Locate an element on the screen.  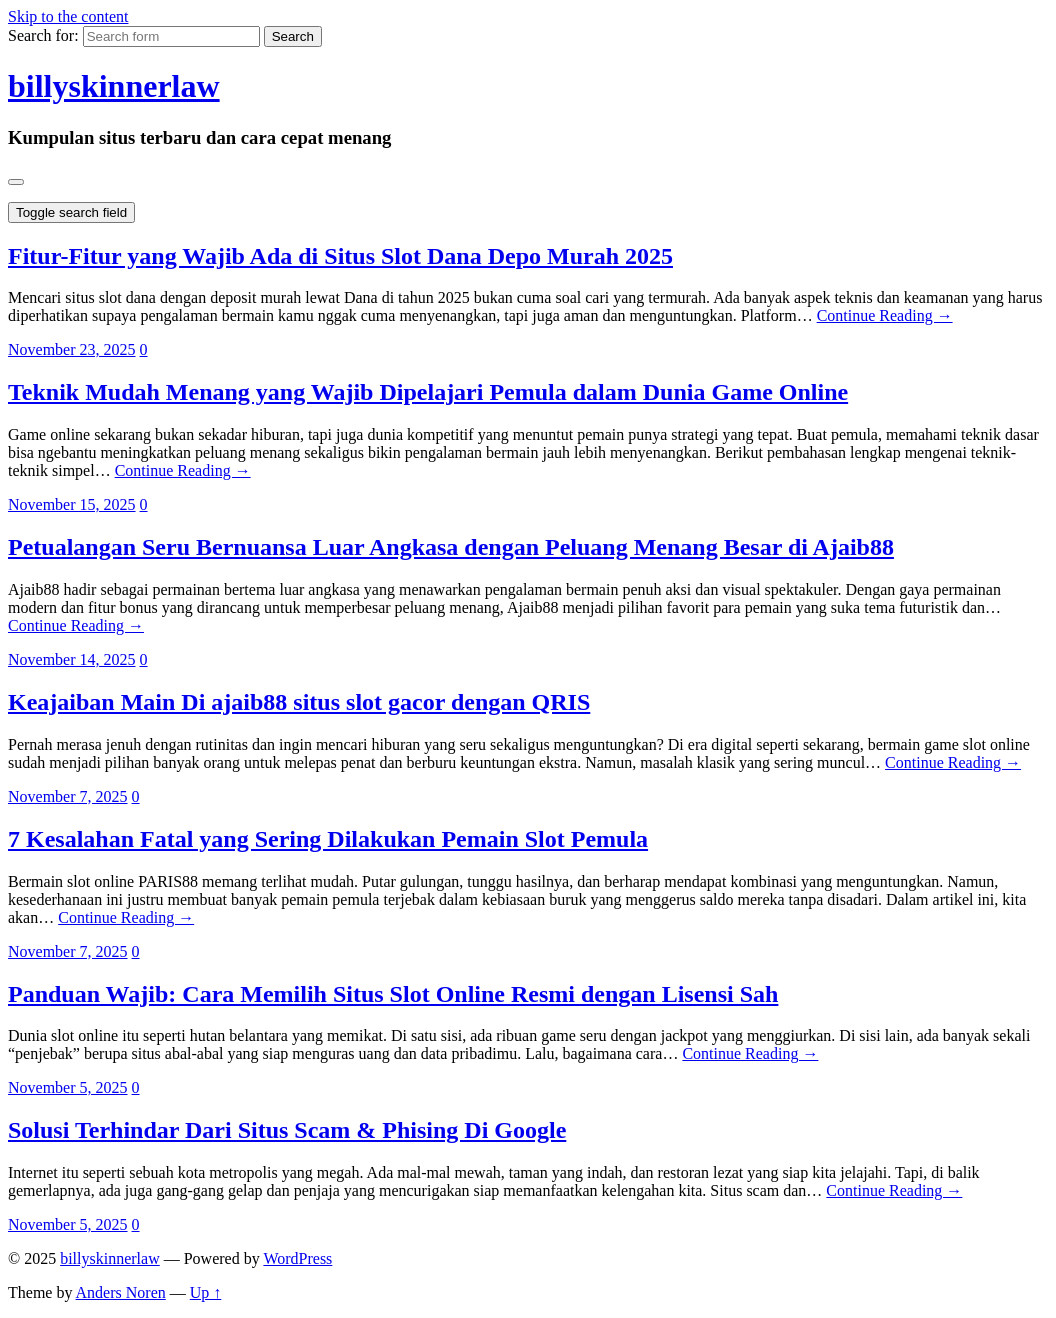
November 5, 2025 is located at coordinates (68, 1087).